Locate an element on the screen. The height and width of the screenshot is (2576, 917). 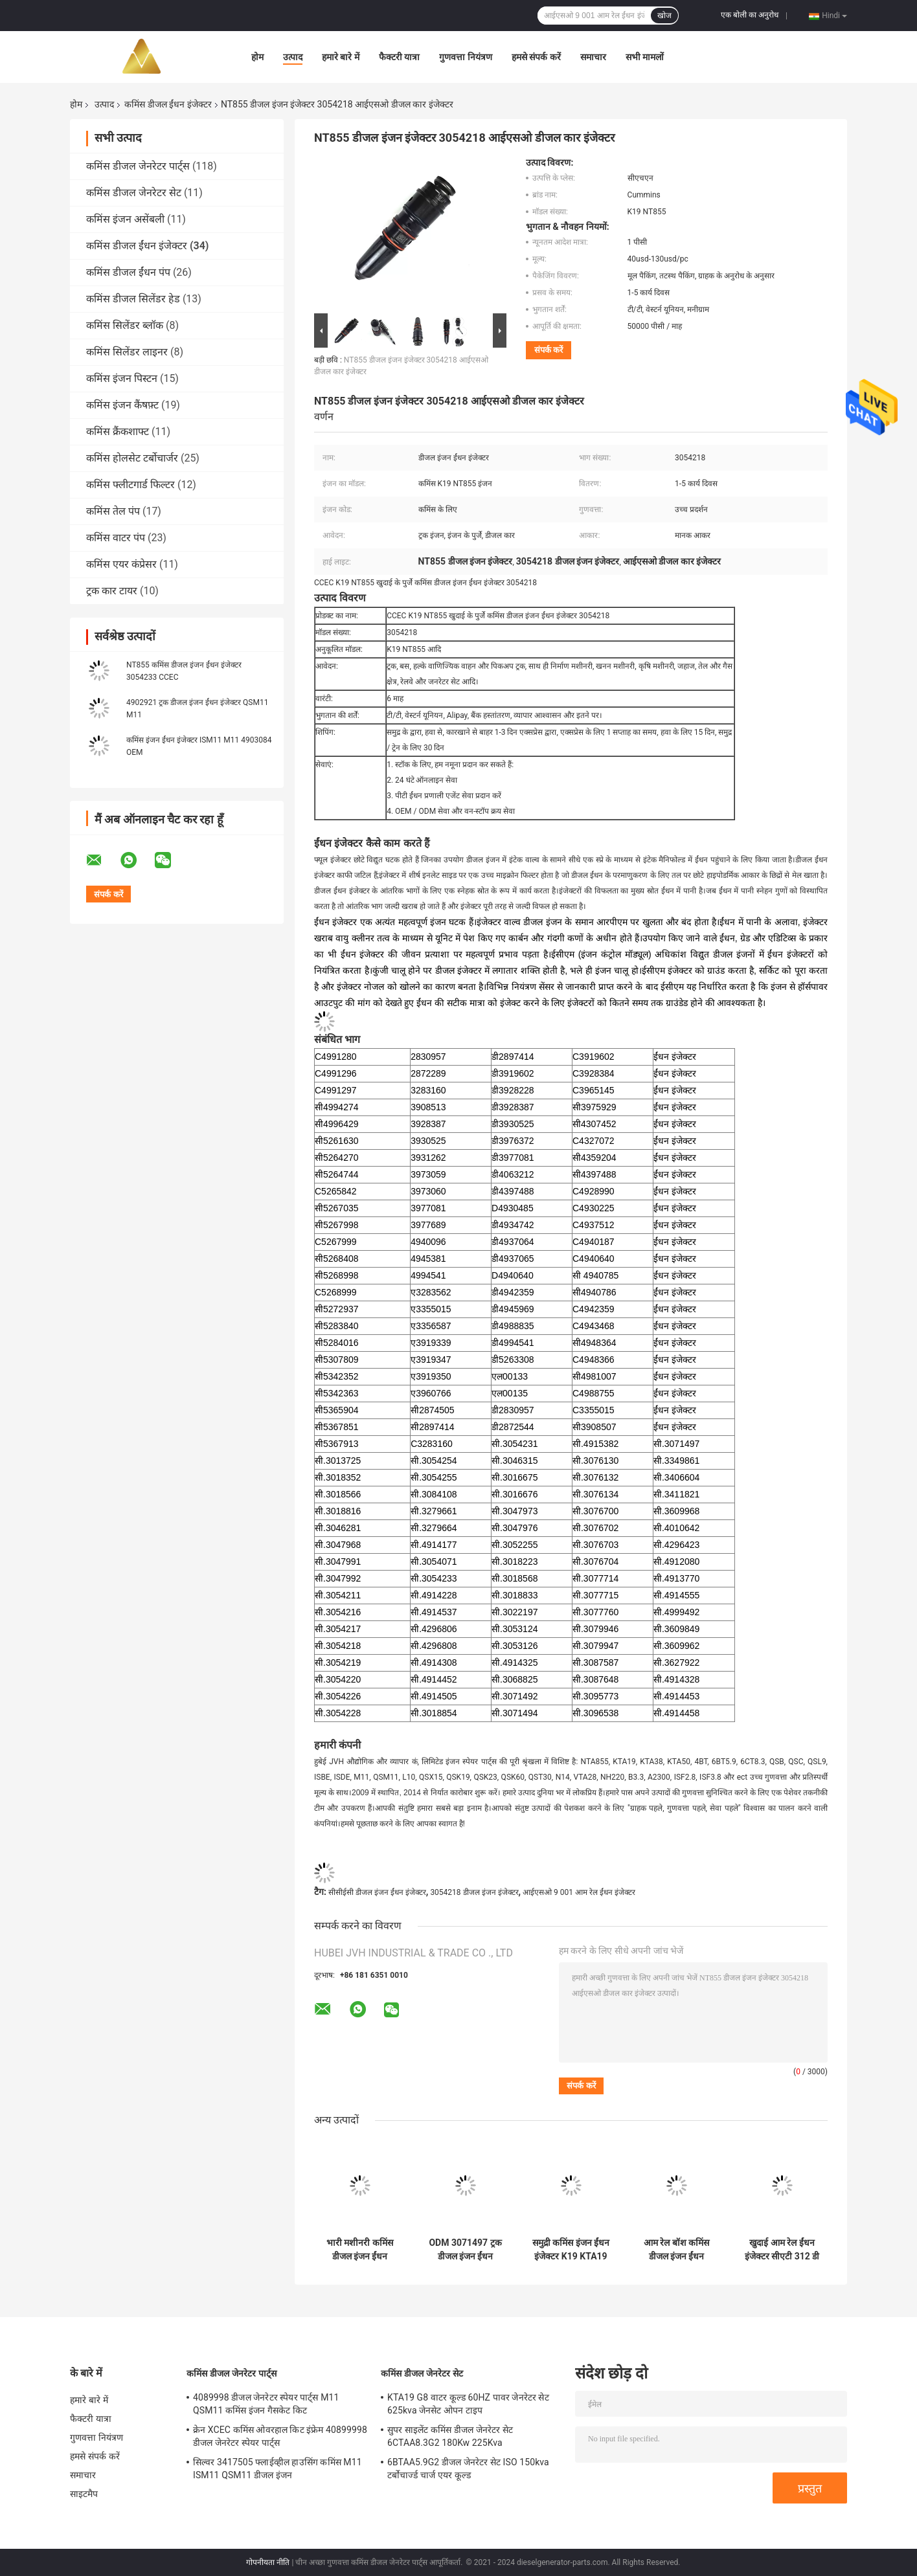
समाचार is located at coordinates (593, 57).